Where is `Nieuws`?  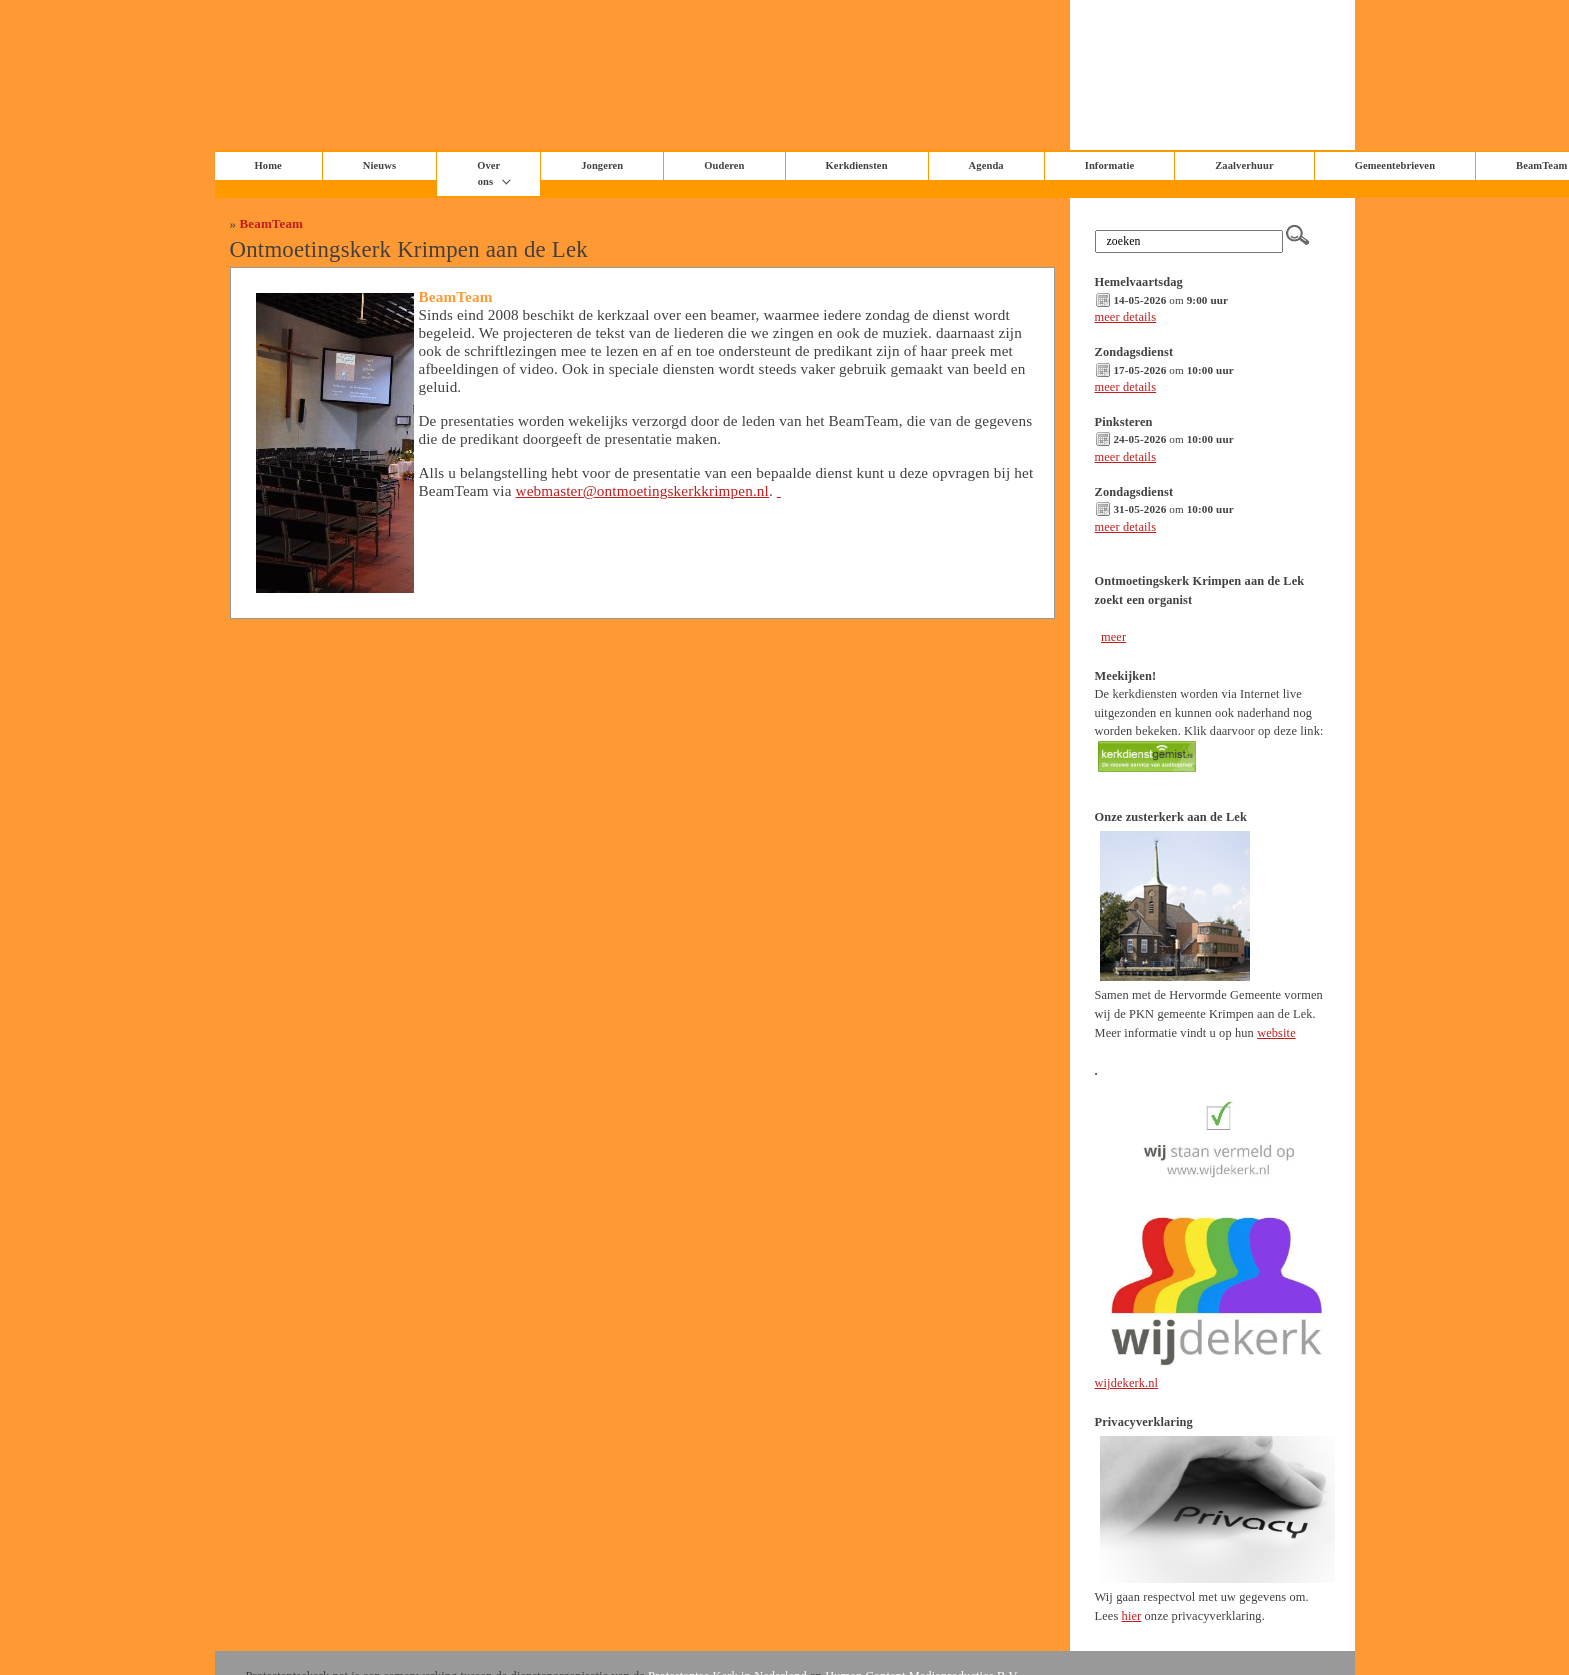
Nieuws is located at coordinates (379, 165).